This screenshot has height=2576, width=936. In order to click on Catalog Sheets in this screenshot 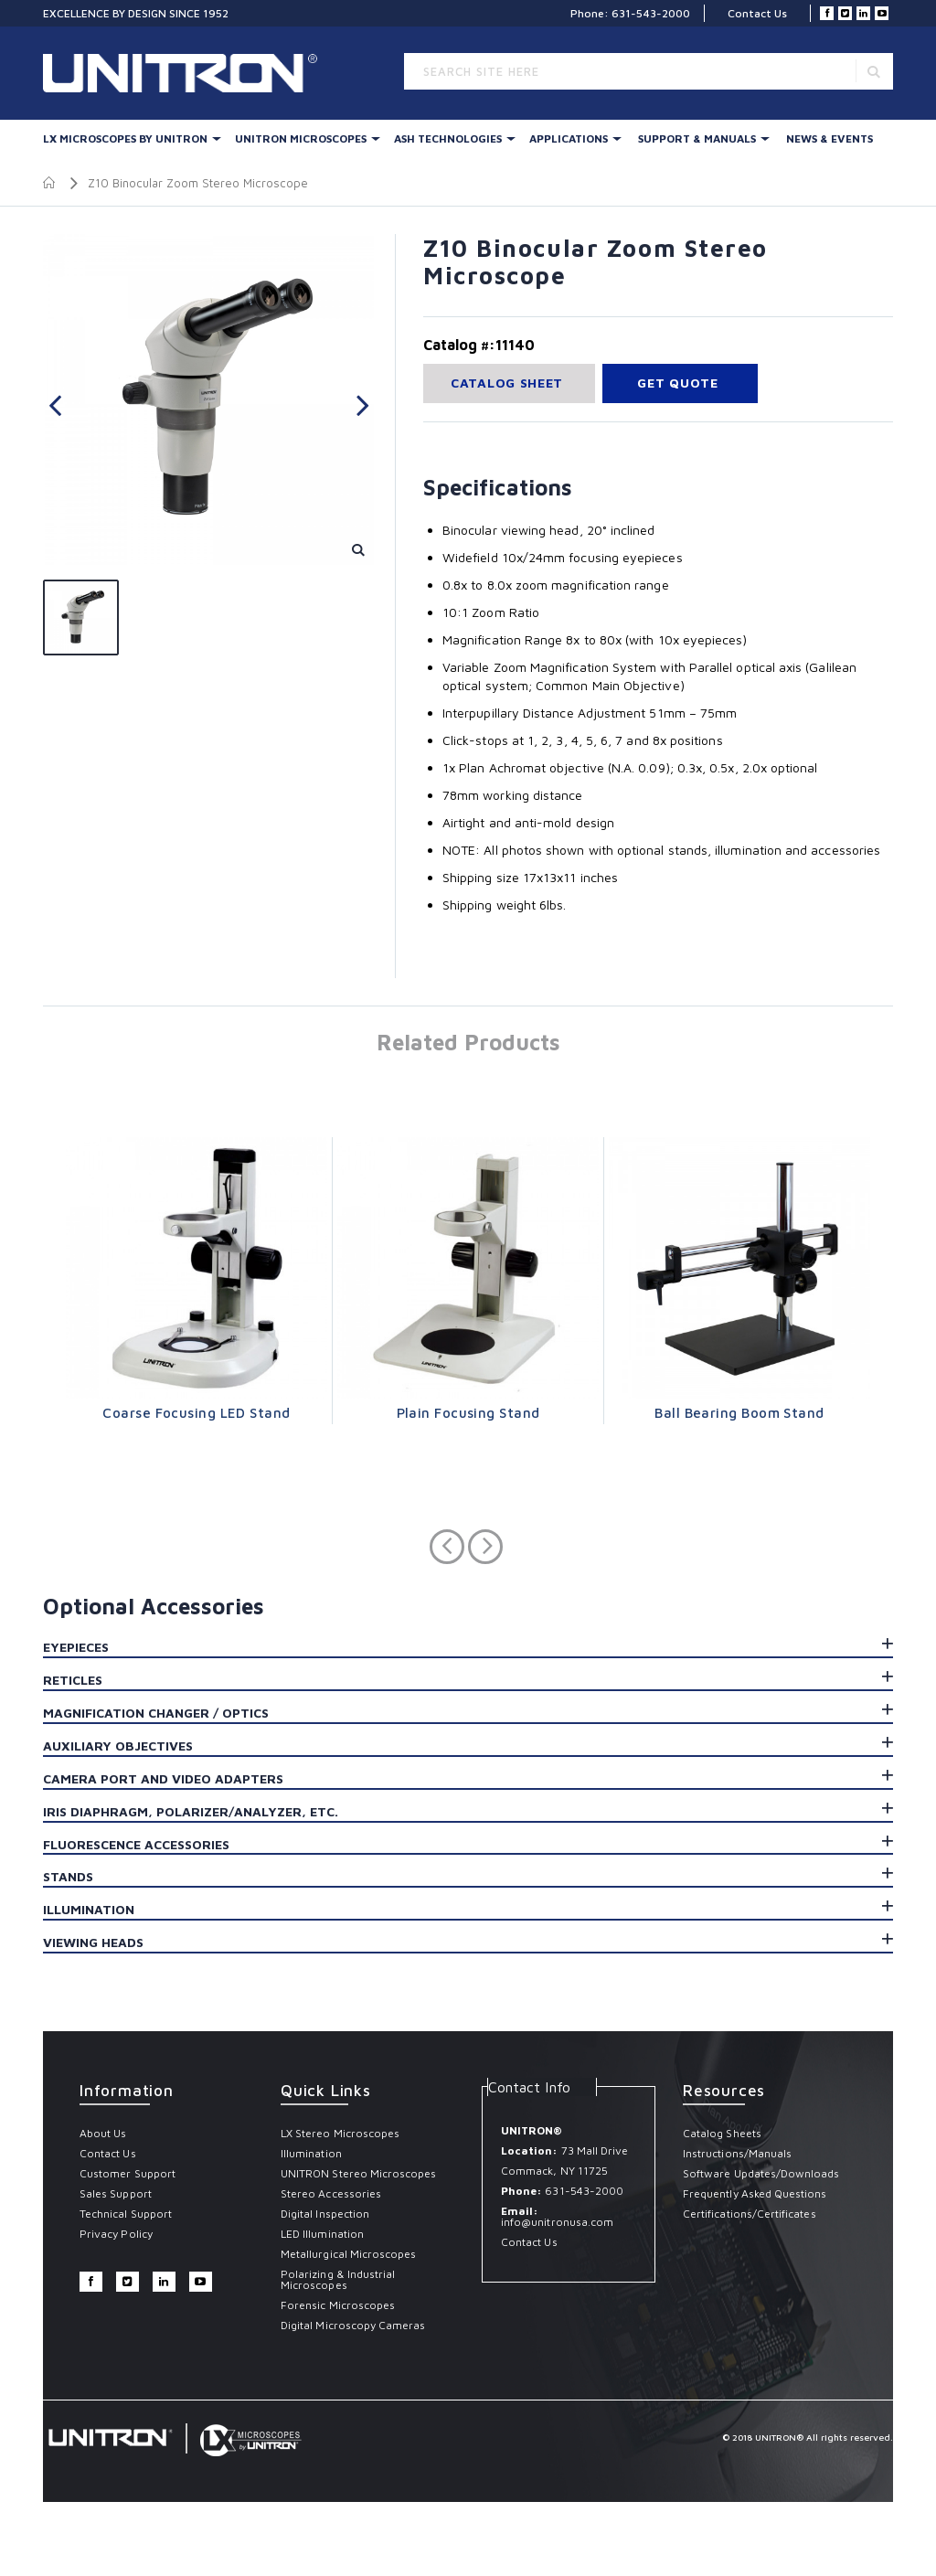, I will do `click(722, 2133)`.